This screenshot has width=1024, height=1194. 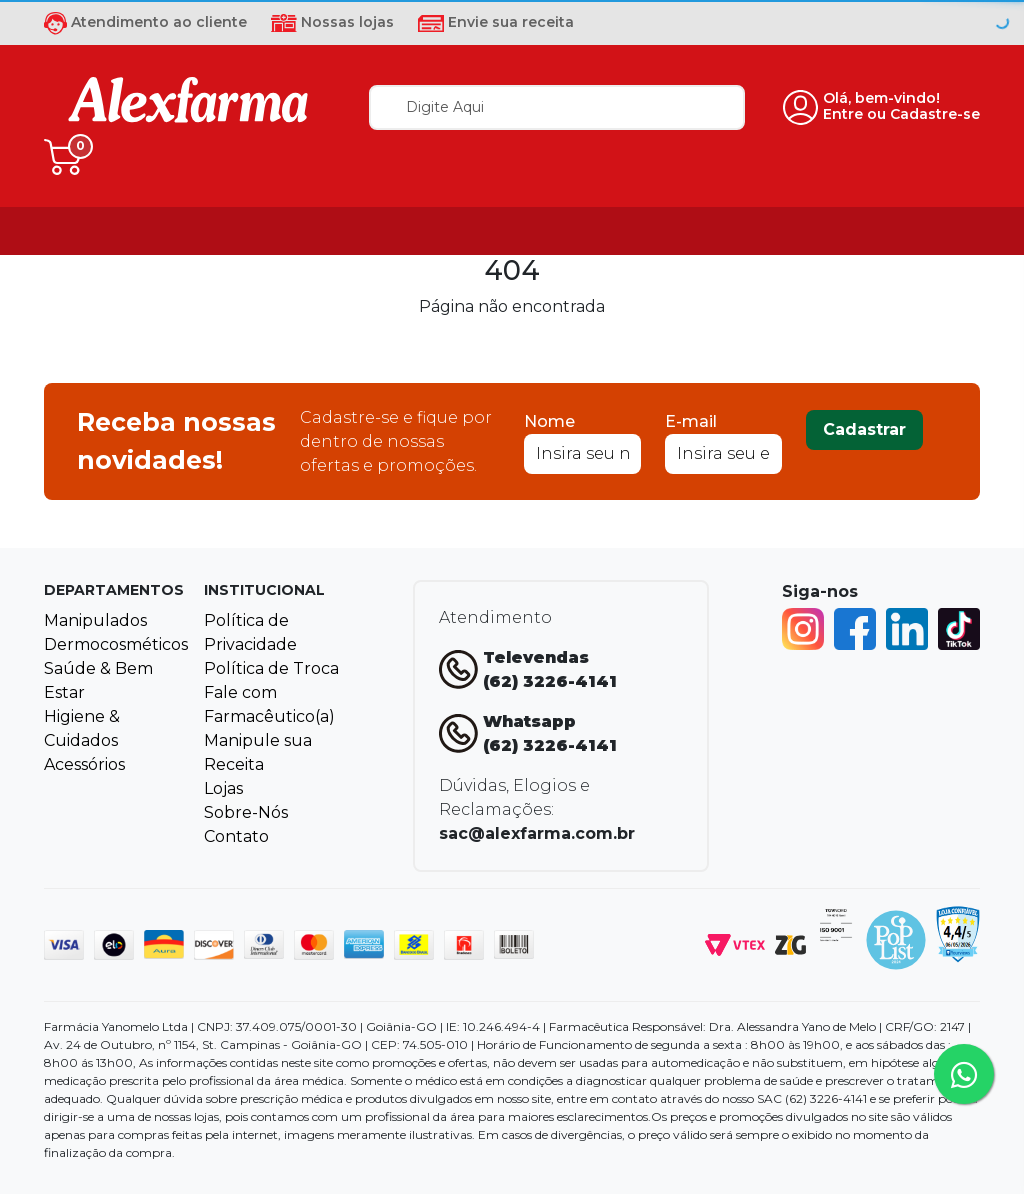 I want to click on Sobre-Nós, so click(x=246, y=812).